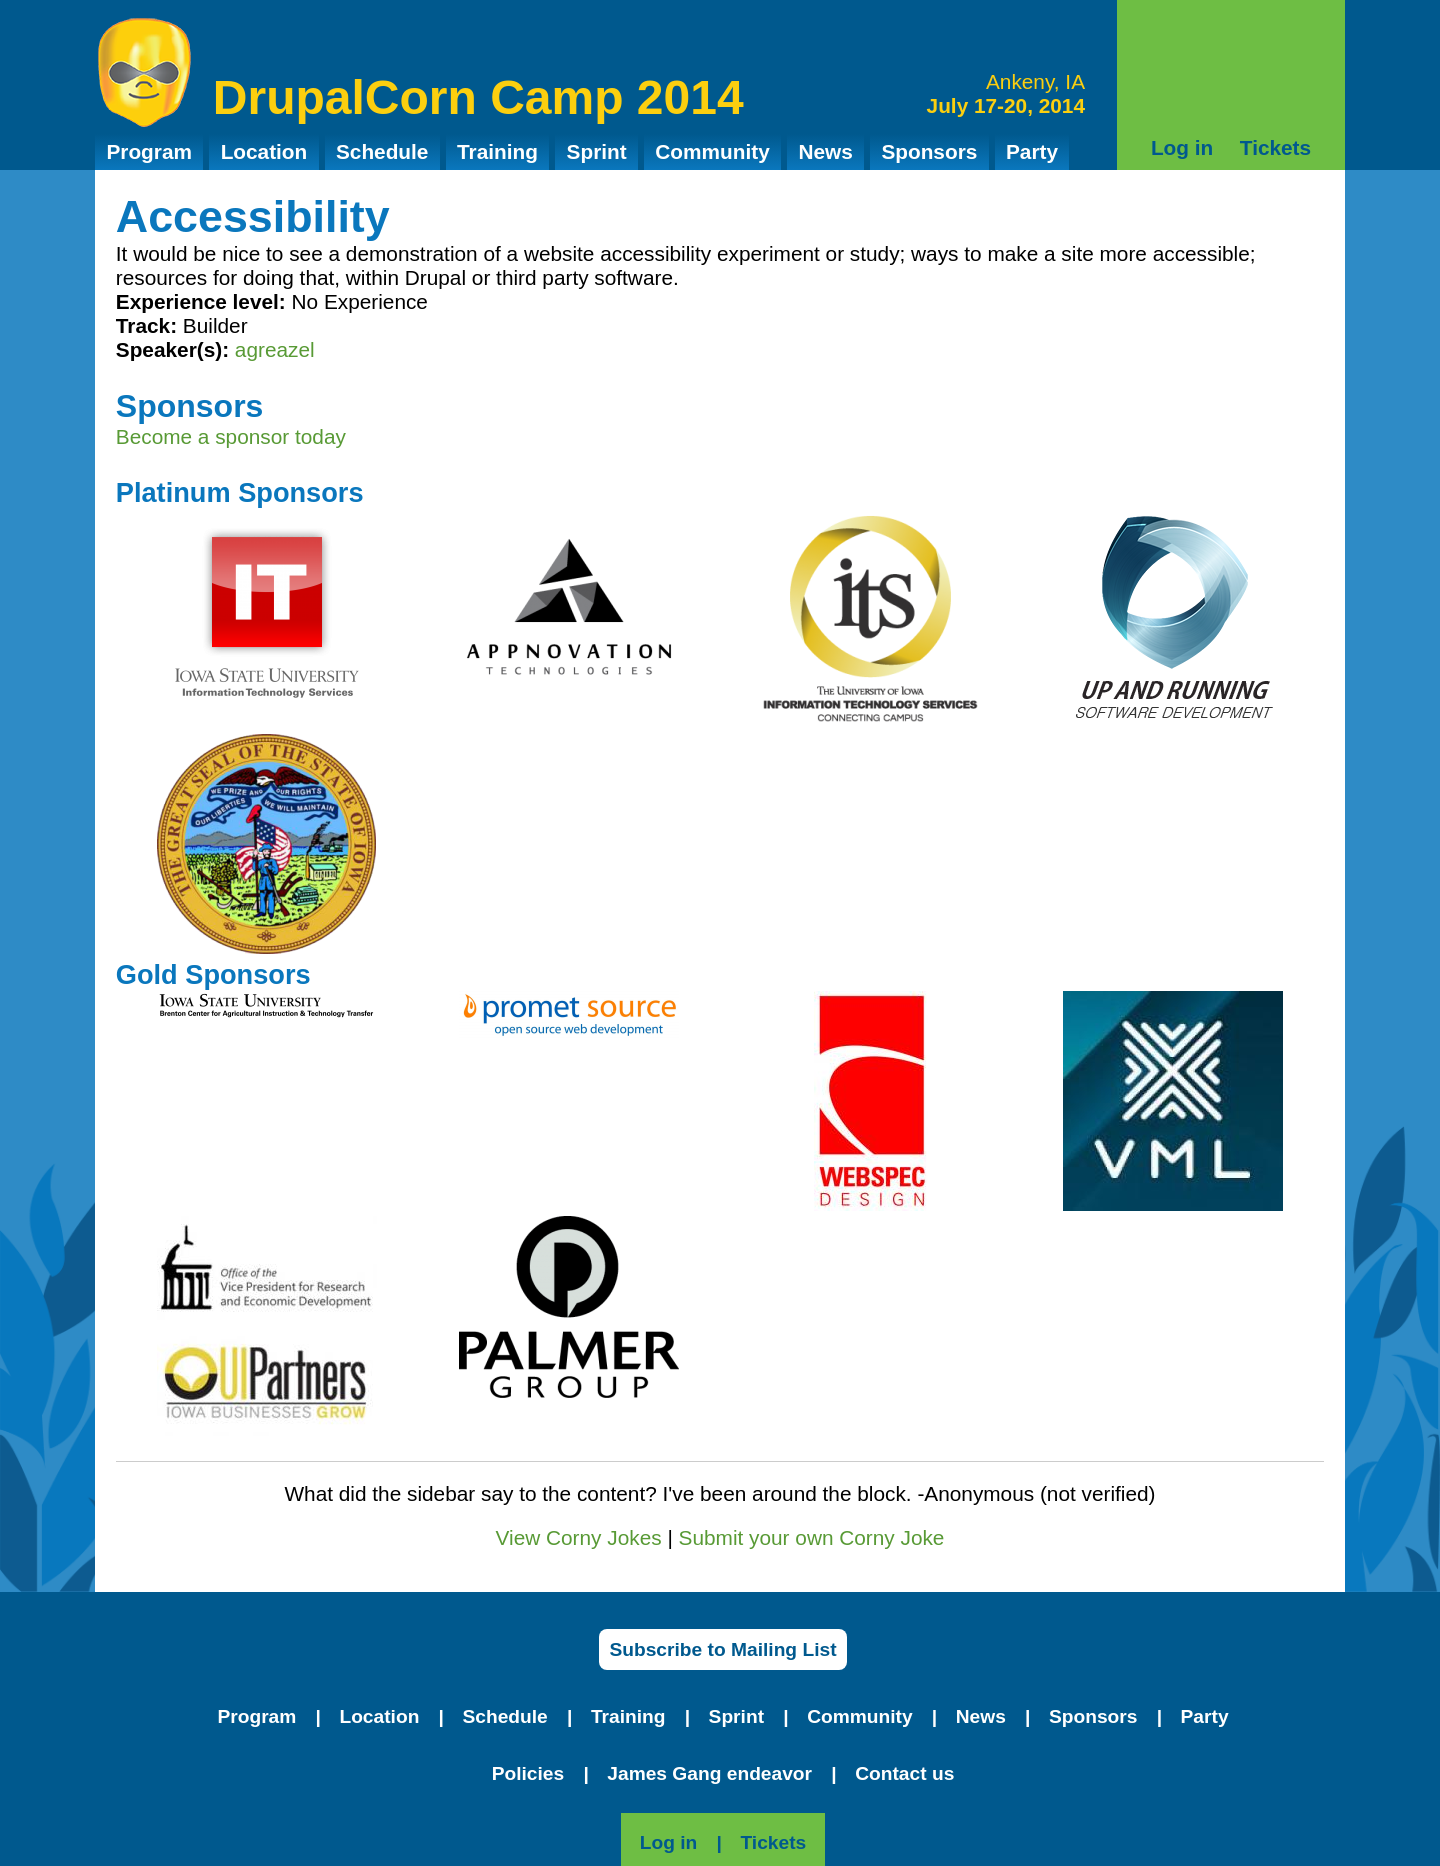 This screenshot has height=1866, width=1440. What do you see at coordinates (812, 1537) in the screenshot?
I see `Submit your own Corny Joke` at bounding box center [812, 1537].